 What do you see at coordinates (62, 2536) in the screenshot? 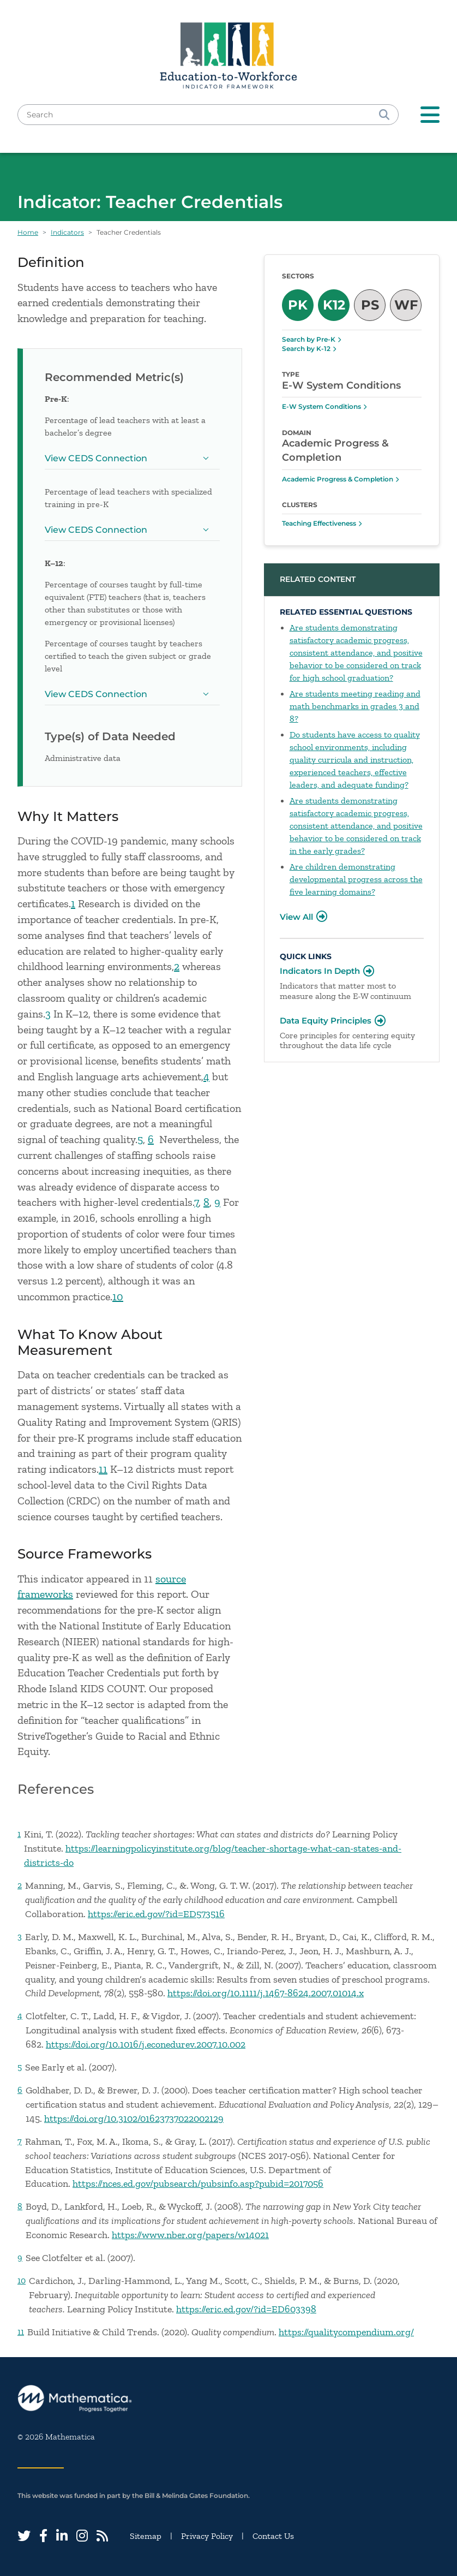
I see `[LinkedIn]` at bounding box center [62, 2536].